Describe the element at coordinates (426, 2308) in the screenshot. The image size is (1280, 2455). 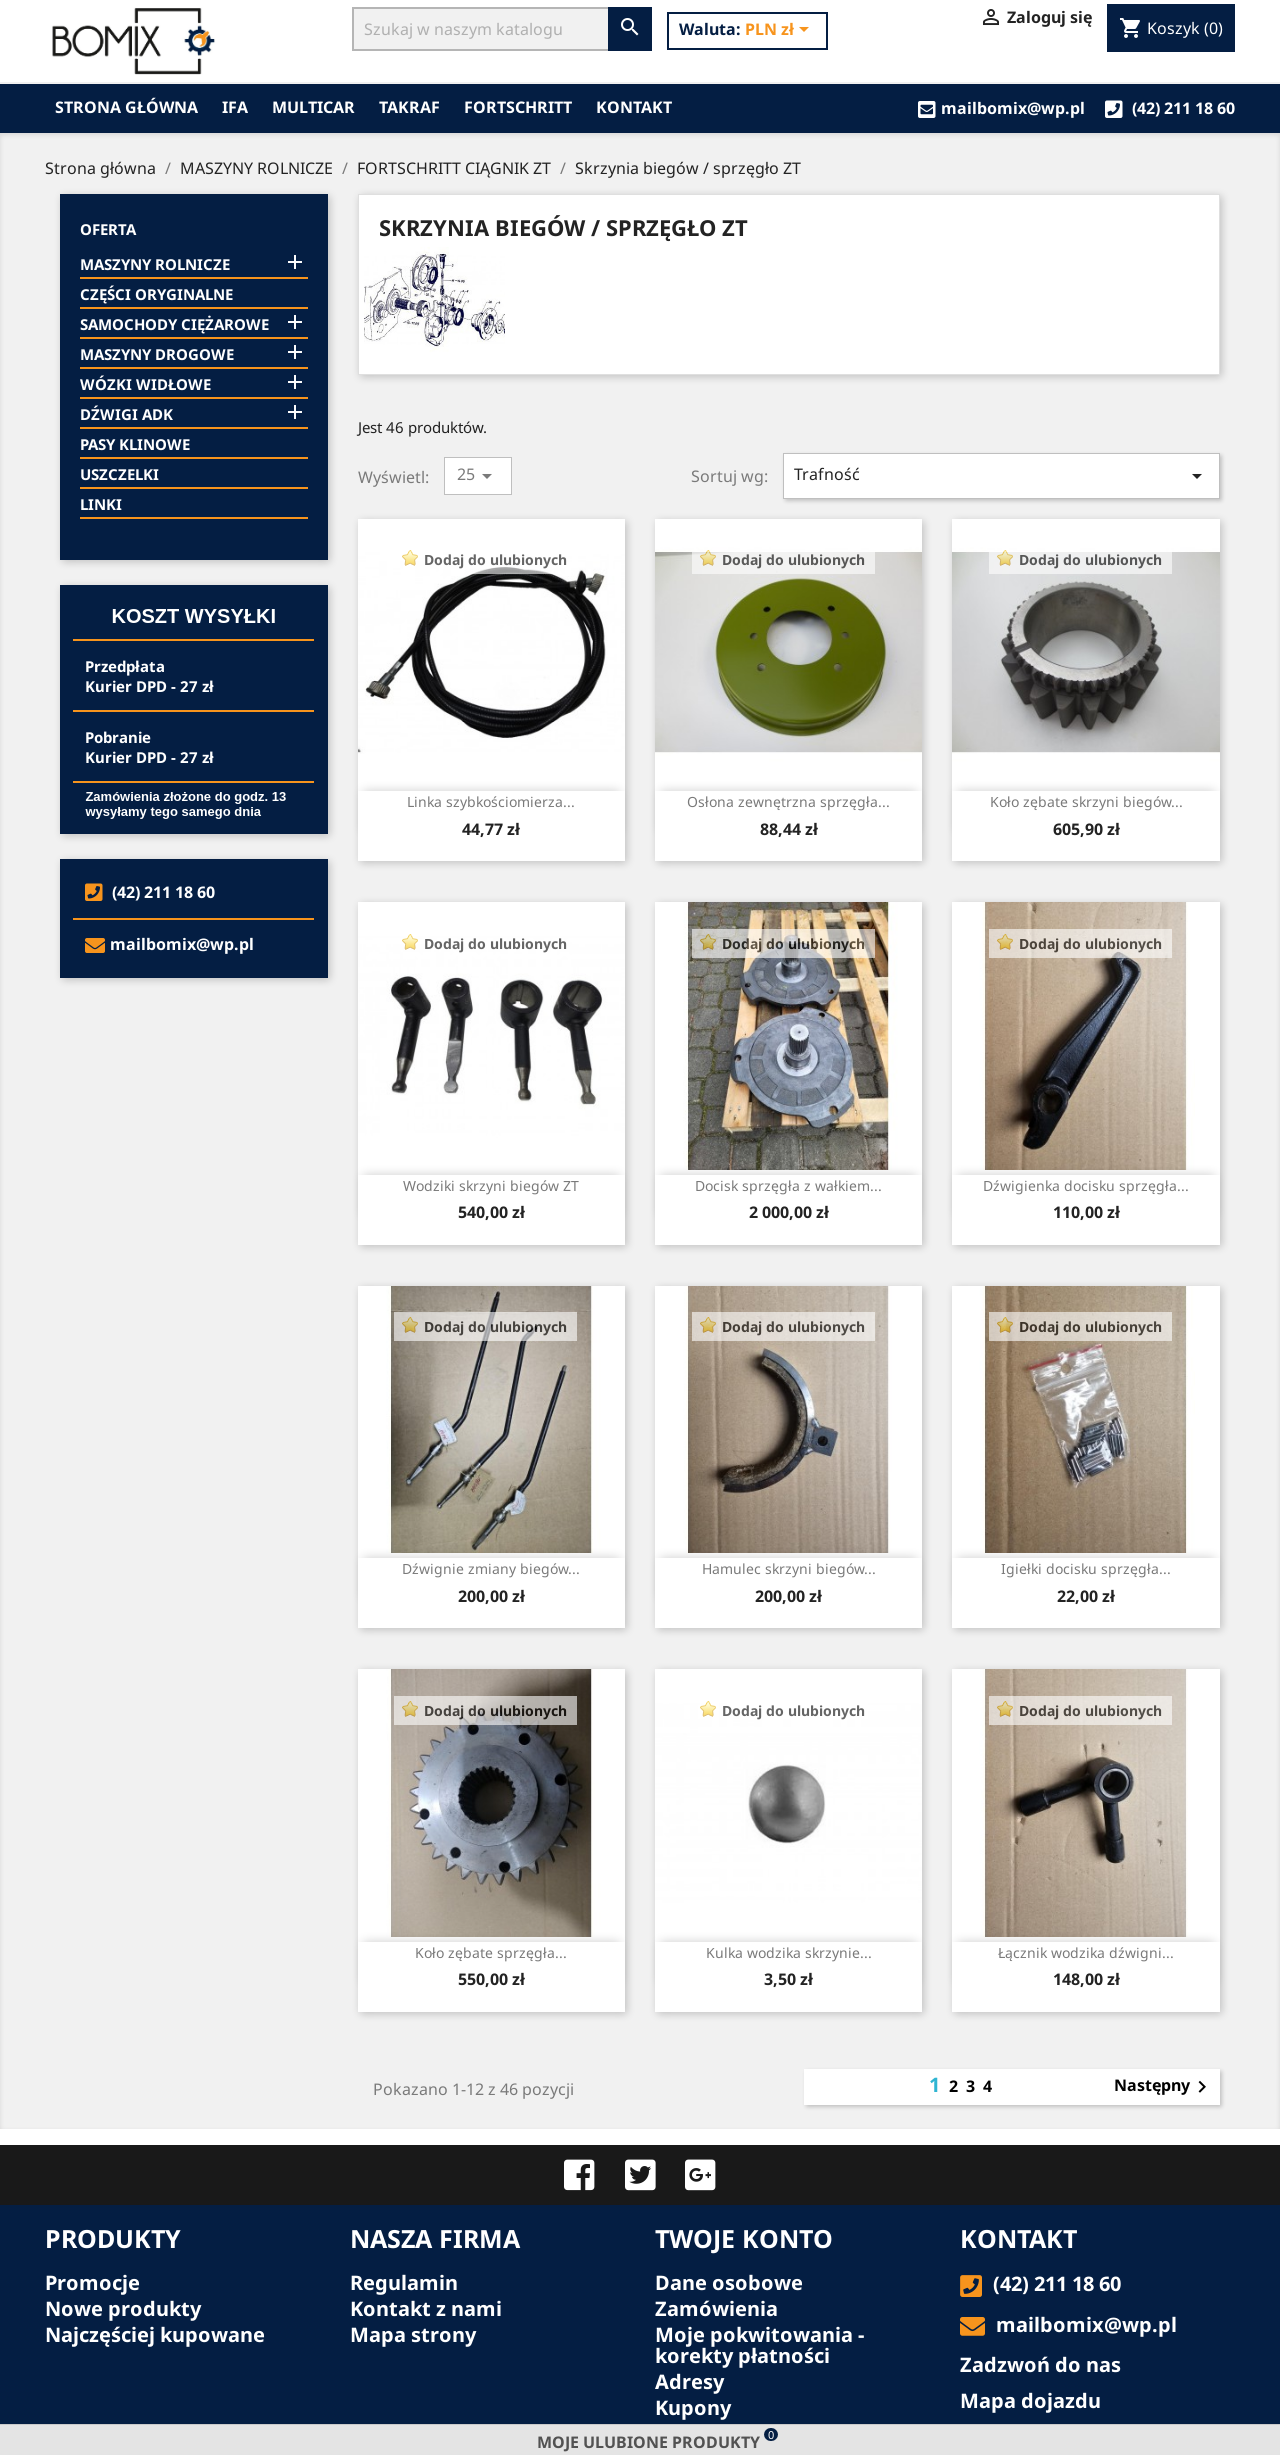
I see `Kontakt z nami` at that location.